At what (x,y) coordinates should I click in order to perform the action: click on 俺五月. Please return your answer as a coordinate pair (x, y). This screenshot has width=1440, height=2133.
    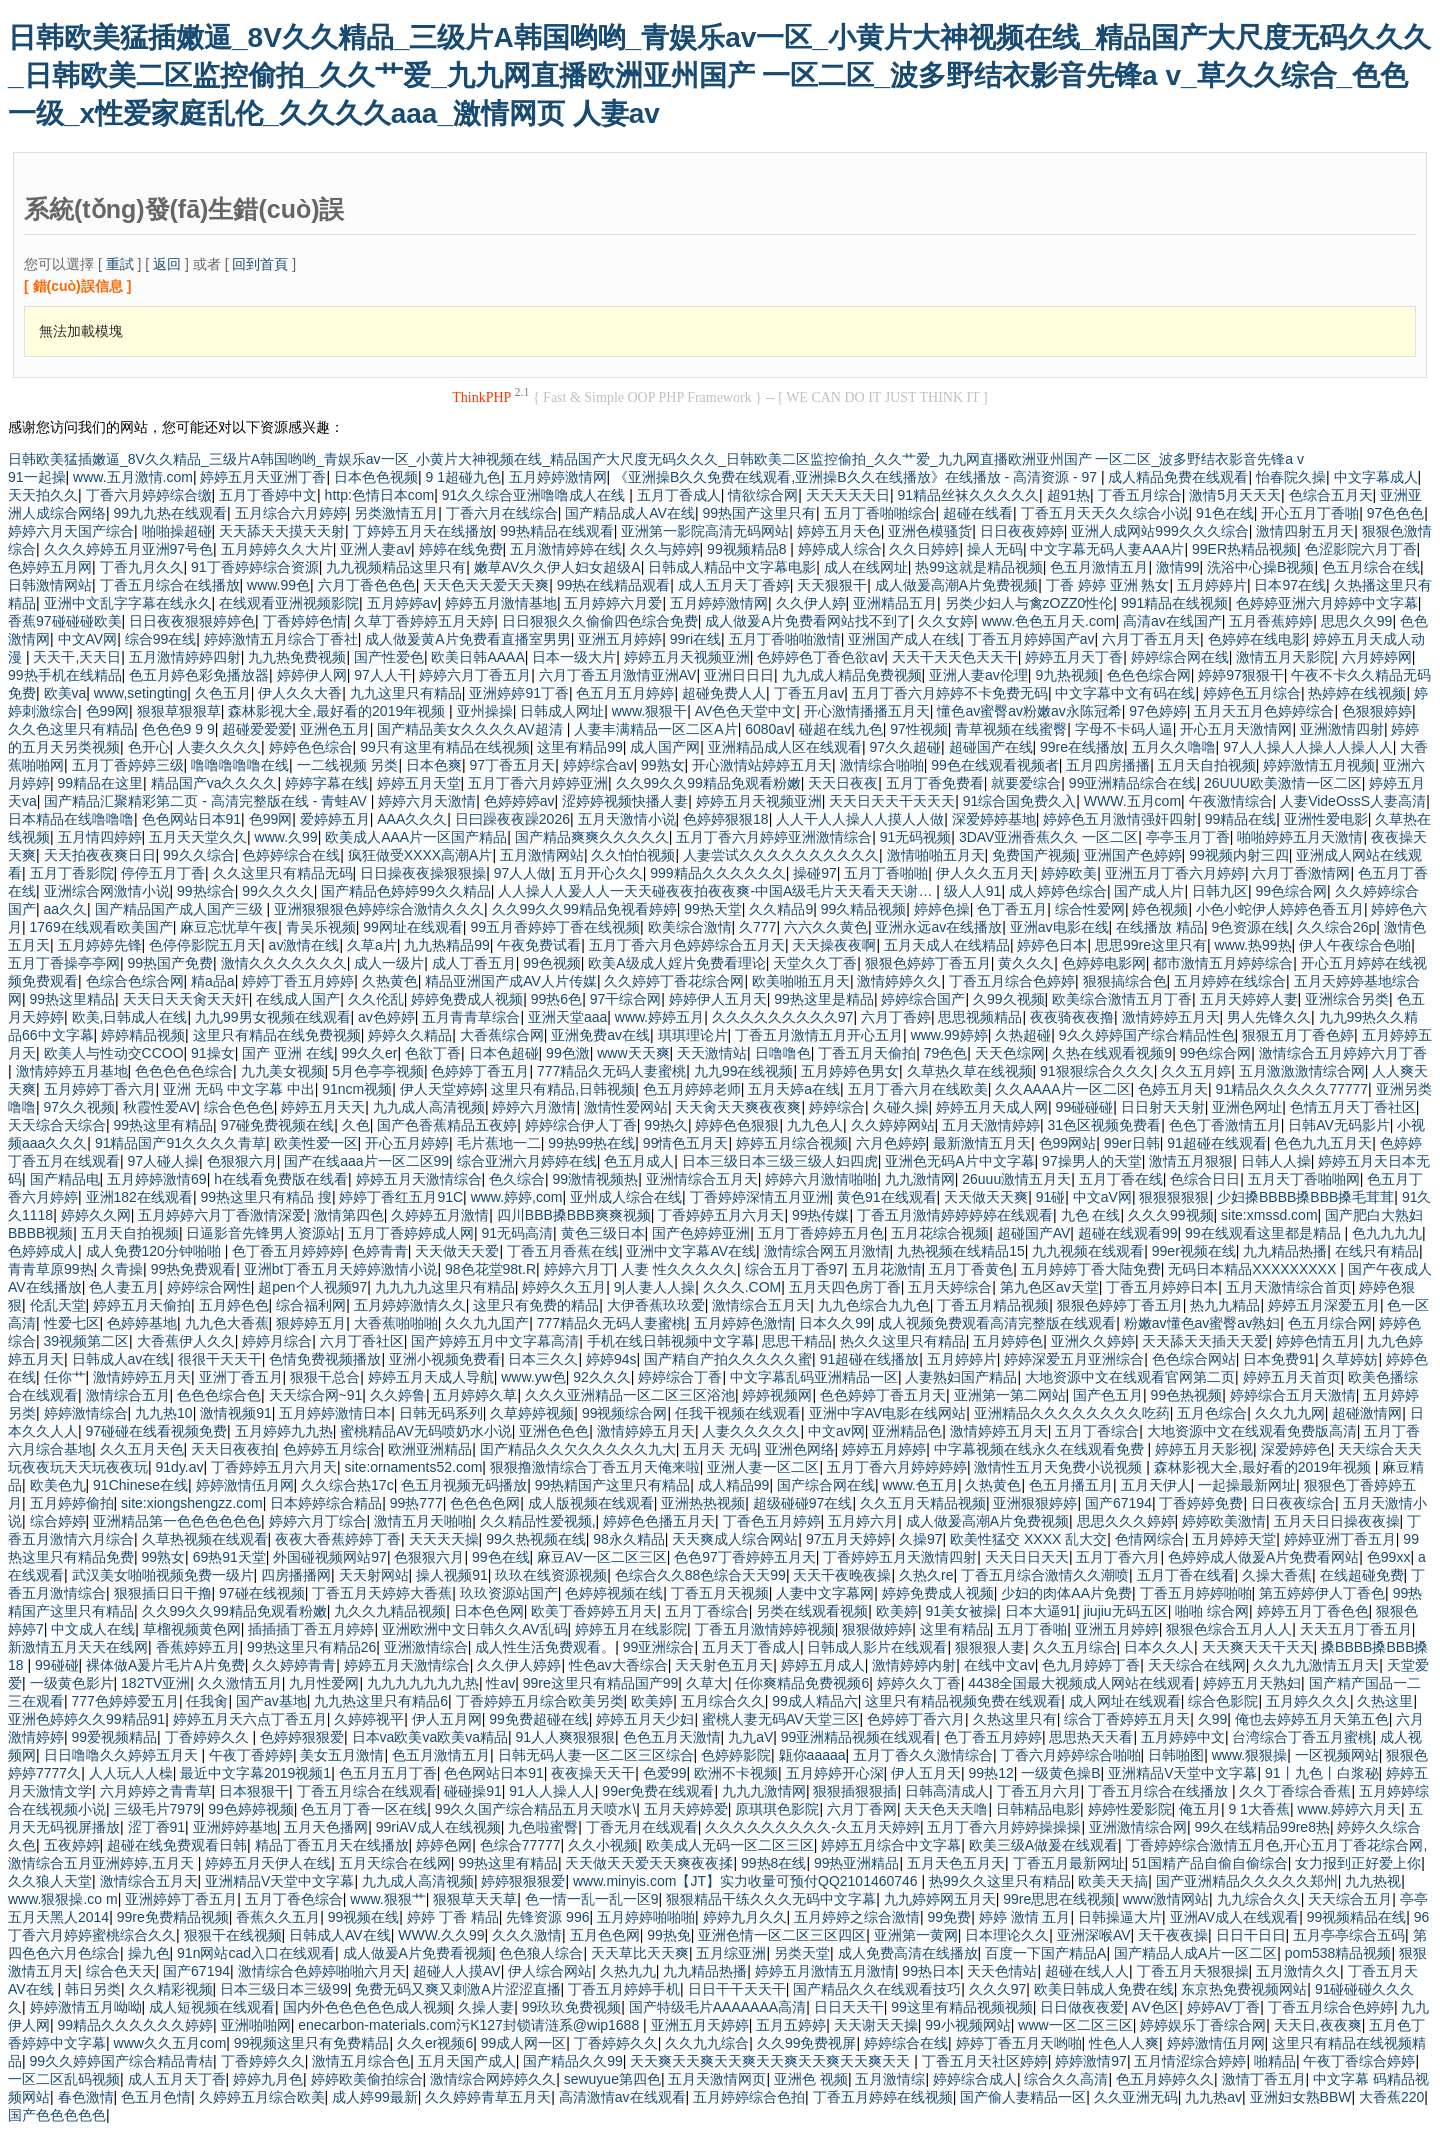
    Looking at the image, I should click on (1200, 1809).